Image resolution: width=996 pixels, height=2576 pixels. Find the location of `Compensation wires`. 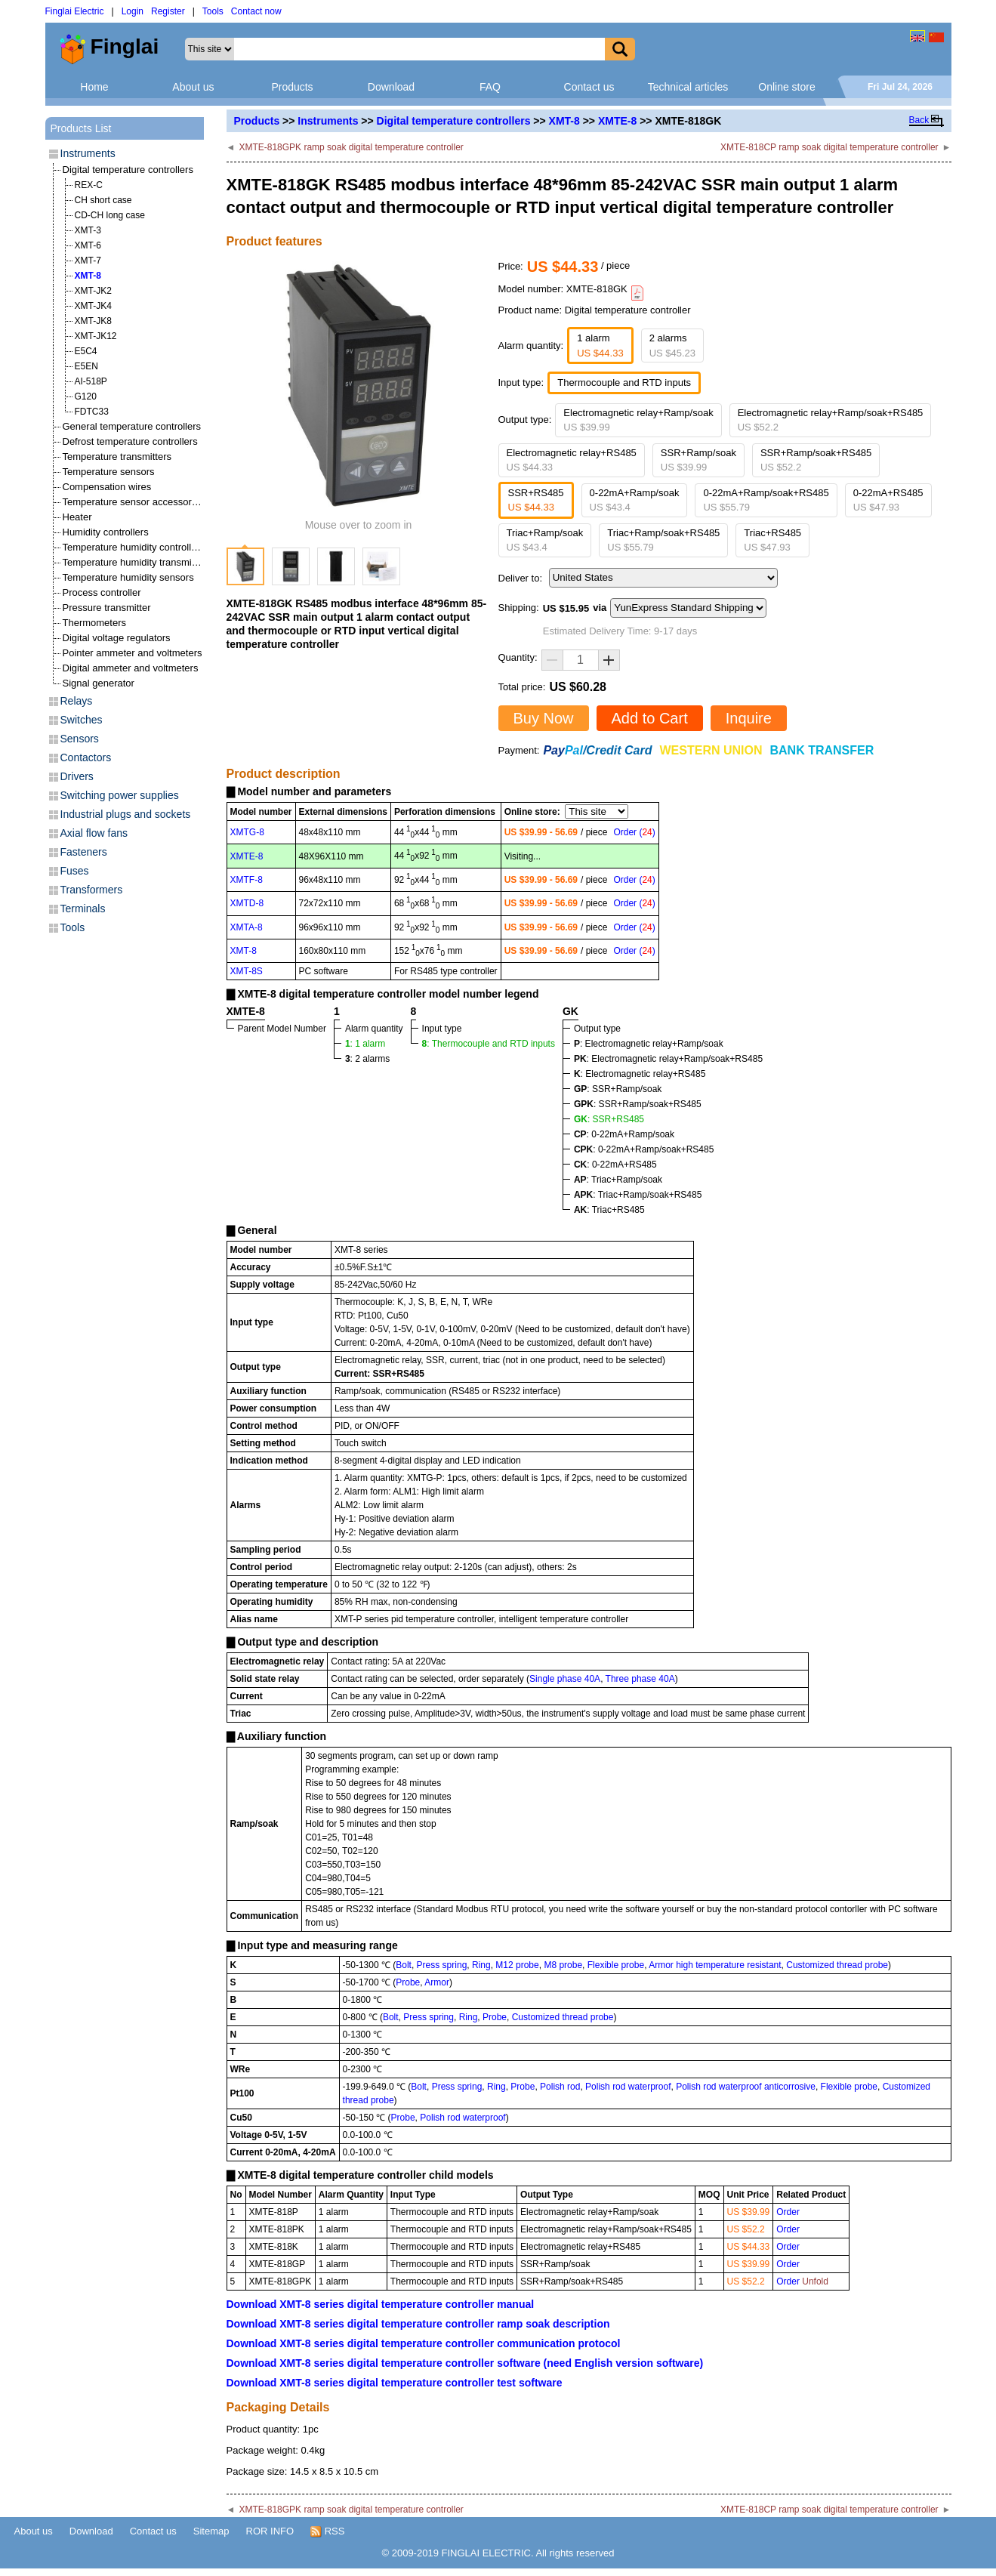

Compensation wires is located at coordinates (107, 486).